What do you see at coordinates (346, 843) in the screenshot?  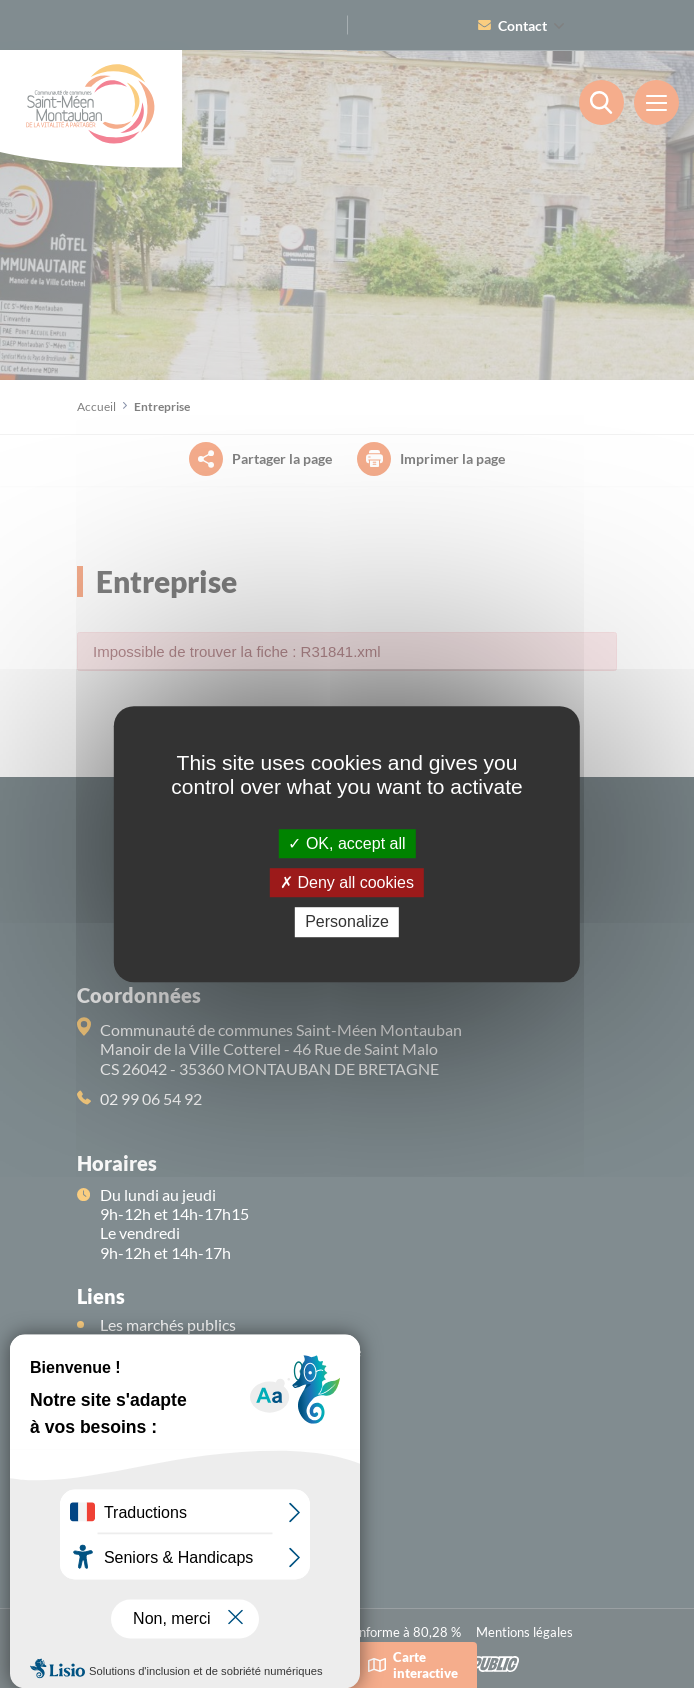 I see `OK, accept all` at bounding box center [346, 843].